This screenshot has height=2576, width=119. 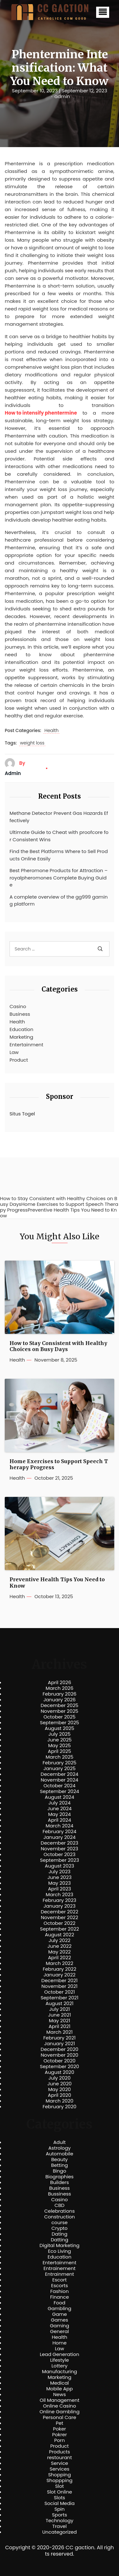 I want to click on Service, so click(x=59, y=2463).